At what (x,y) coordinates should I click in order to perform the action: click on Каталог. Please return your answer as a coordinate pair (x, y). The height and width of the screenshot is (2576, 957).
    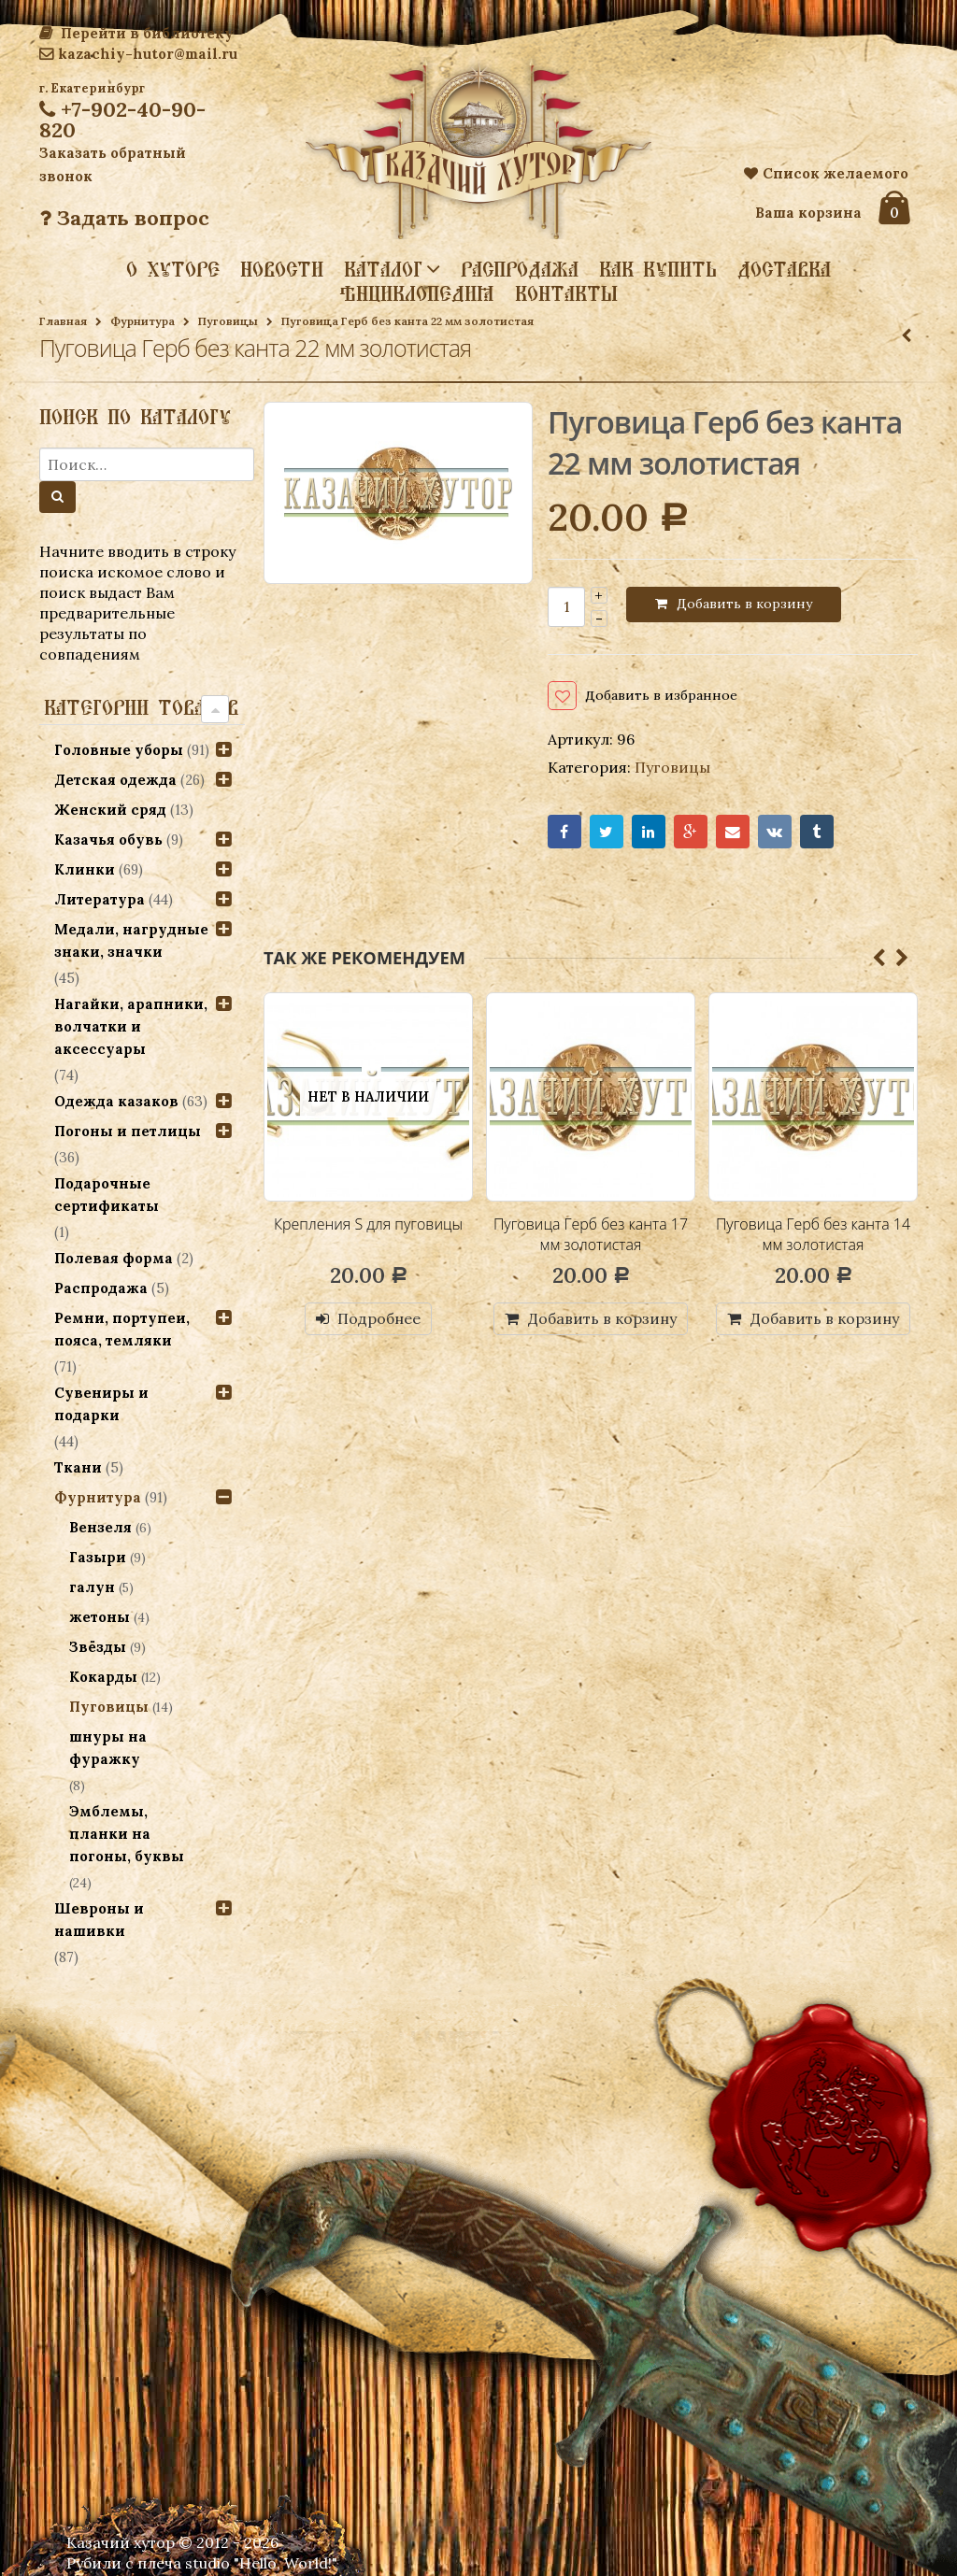
    Looking at the image, I should click on (383, 268).